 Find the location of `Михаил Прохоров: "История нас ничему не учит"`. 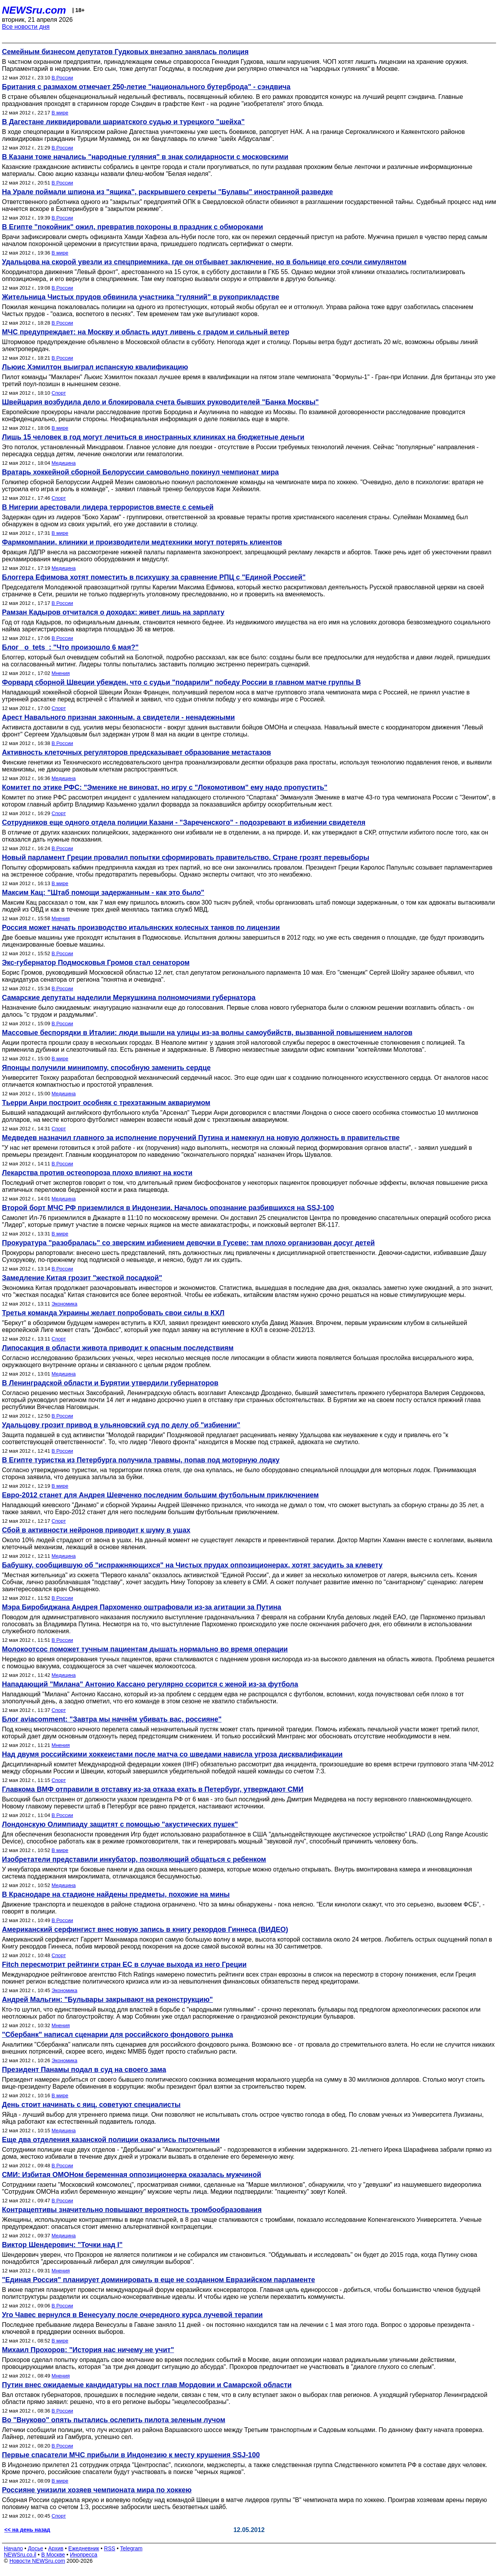

Михаил Прохоров: "История нас ничему не учит" is located at coordinates (88, 2350).